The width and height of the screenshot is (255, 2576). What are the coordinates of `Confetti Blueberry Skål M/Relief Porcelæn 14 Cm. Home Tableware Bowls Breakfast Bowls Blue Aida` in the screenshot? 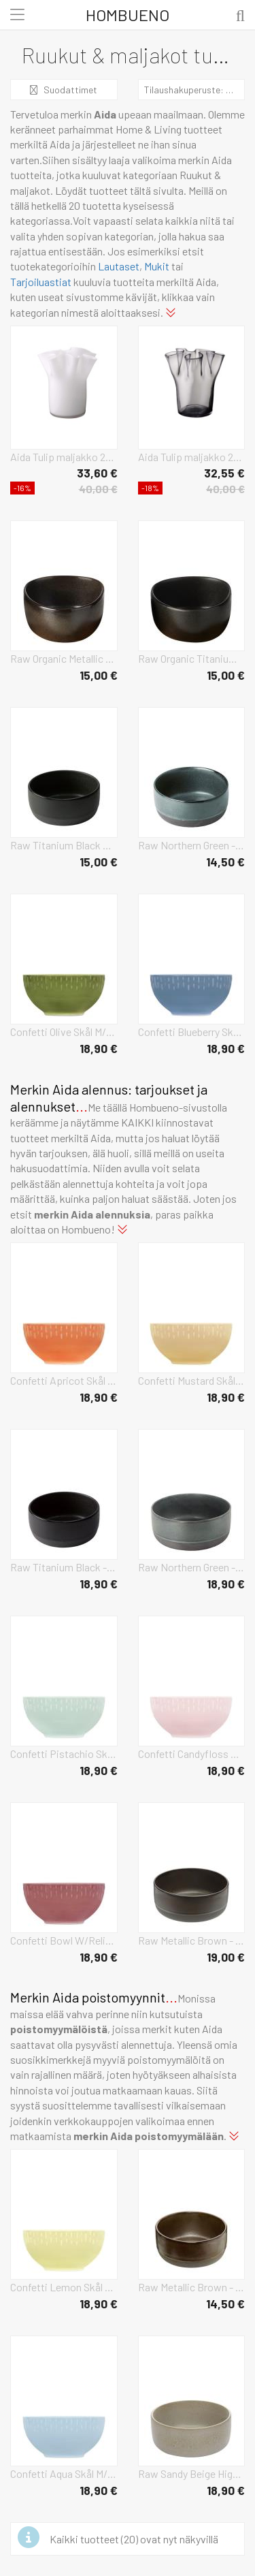 It's located at (191, 1031).